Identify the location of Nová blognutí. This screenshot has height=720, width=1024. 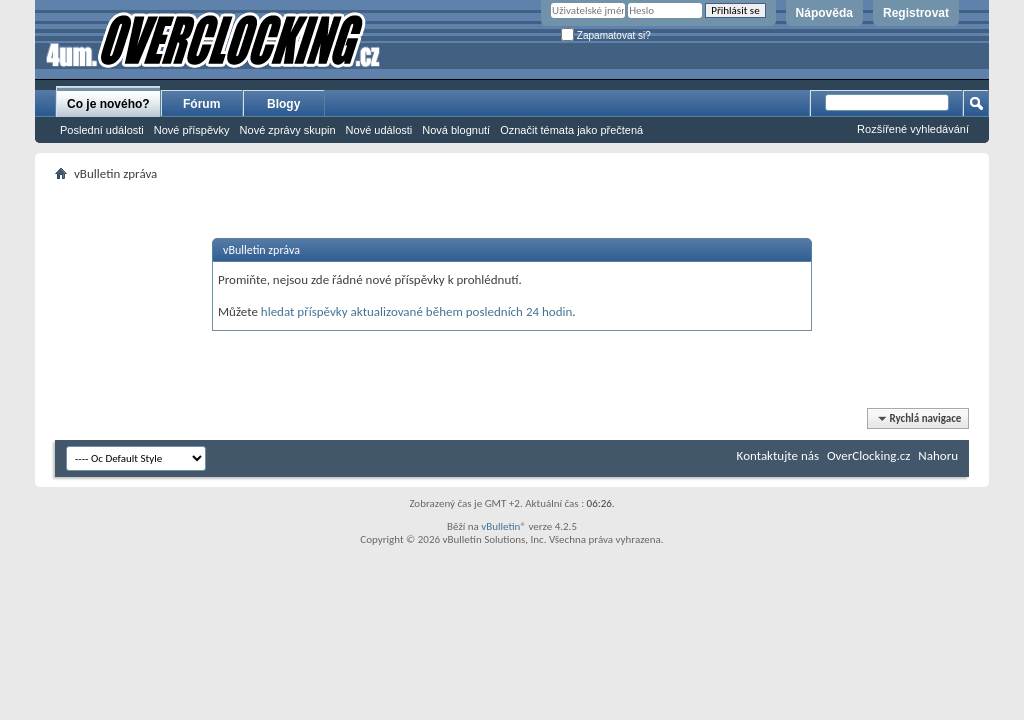
(456, 130).